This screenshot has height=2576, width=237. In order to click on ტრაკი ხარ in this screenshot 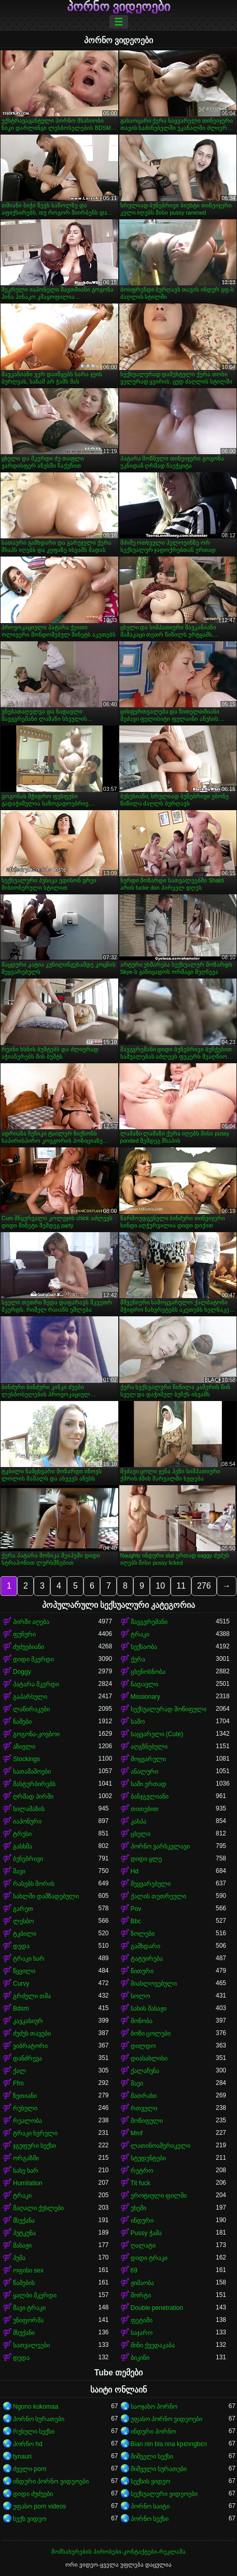, I will do `click(29, 1958)`.